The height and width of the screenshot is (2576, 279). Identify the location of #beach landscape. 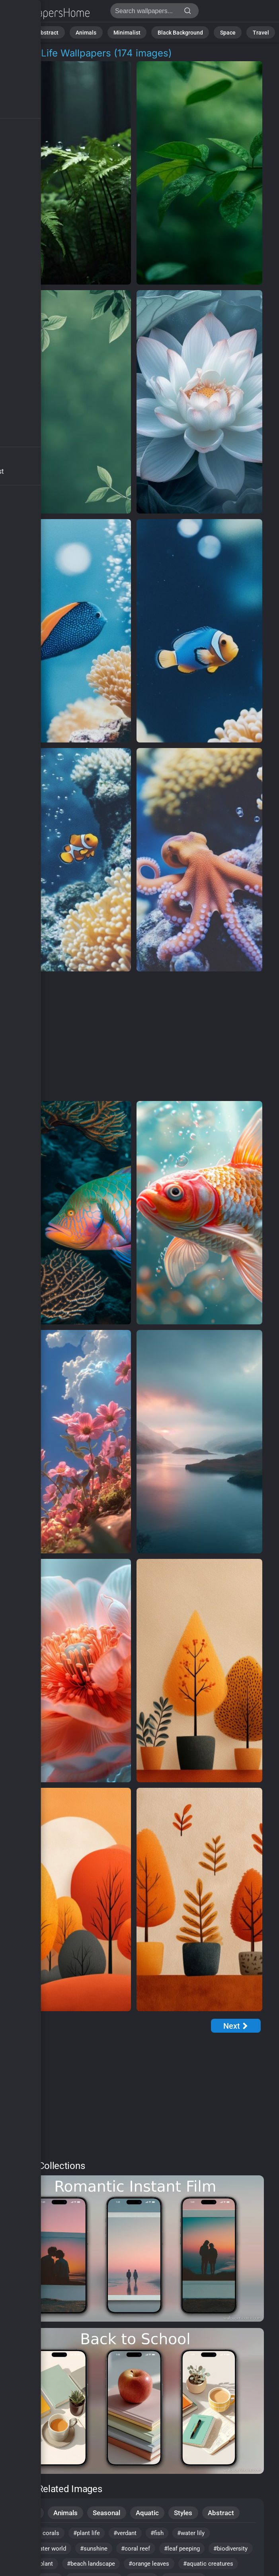
(149, 2567).